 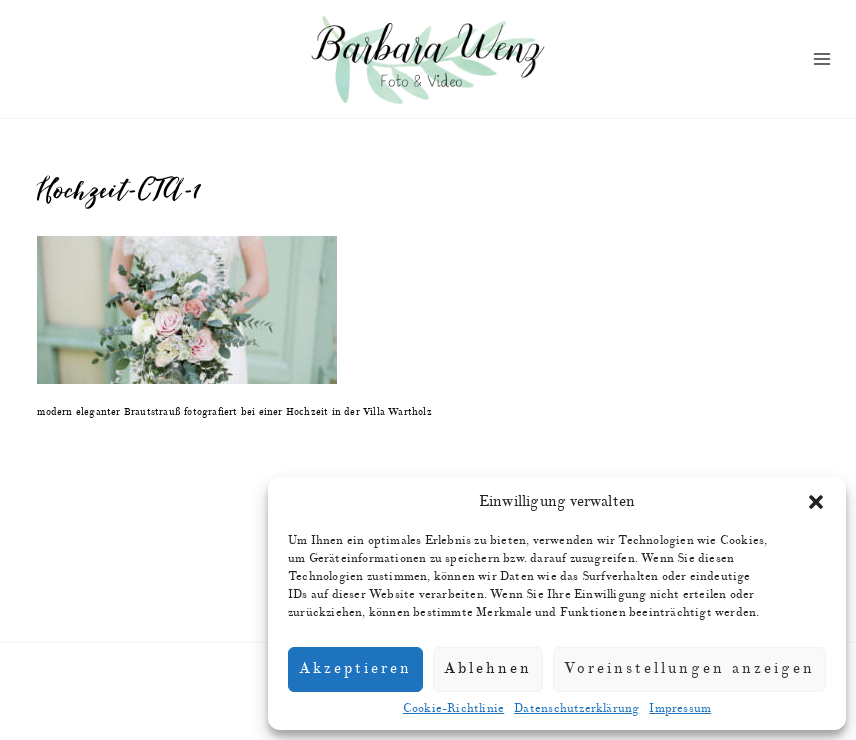 What do you see at coordinates (680, 708) in the screenshot?
I see `Impressum` at bounding box center [680, 708].